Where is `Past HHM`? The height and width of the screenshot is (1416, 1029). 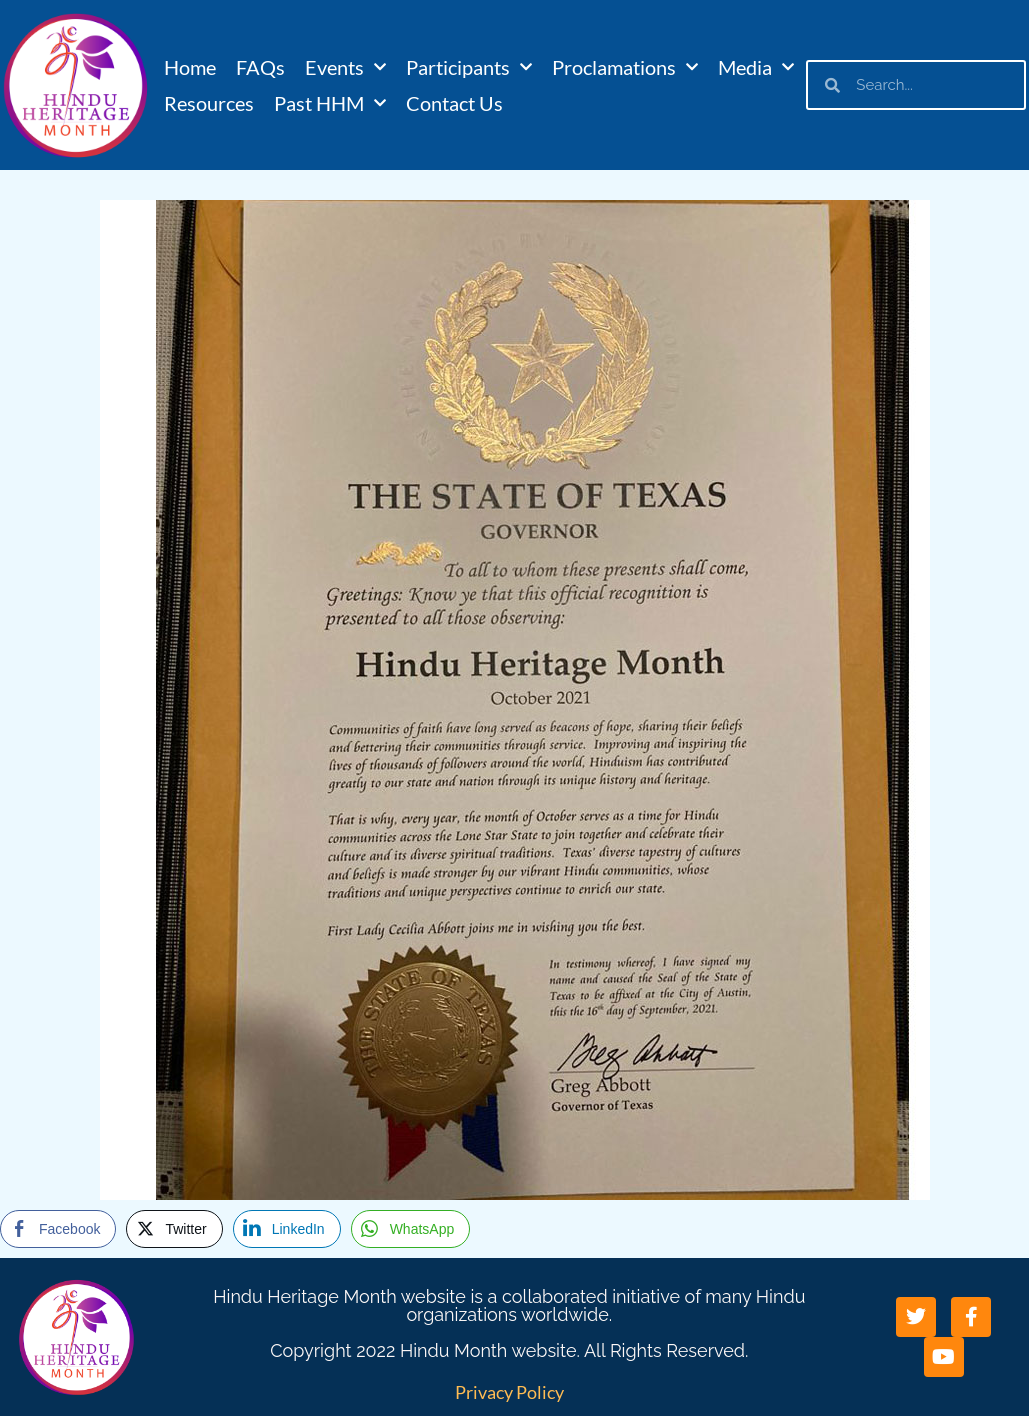
Past HHM is located at coordinates (330, 103).